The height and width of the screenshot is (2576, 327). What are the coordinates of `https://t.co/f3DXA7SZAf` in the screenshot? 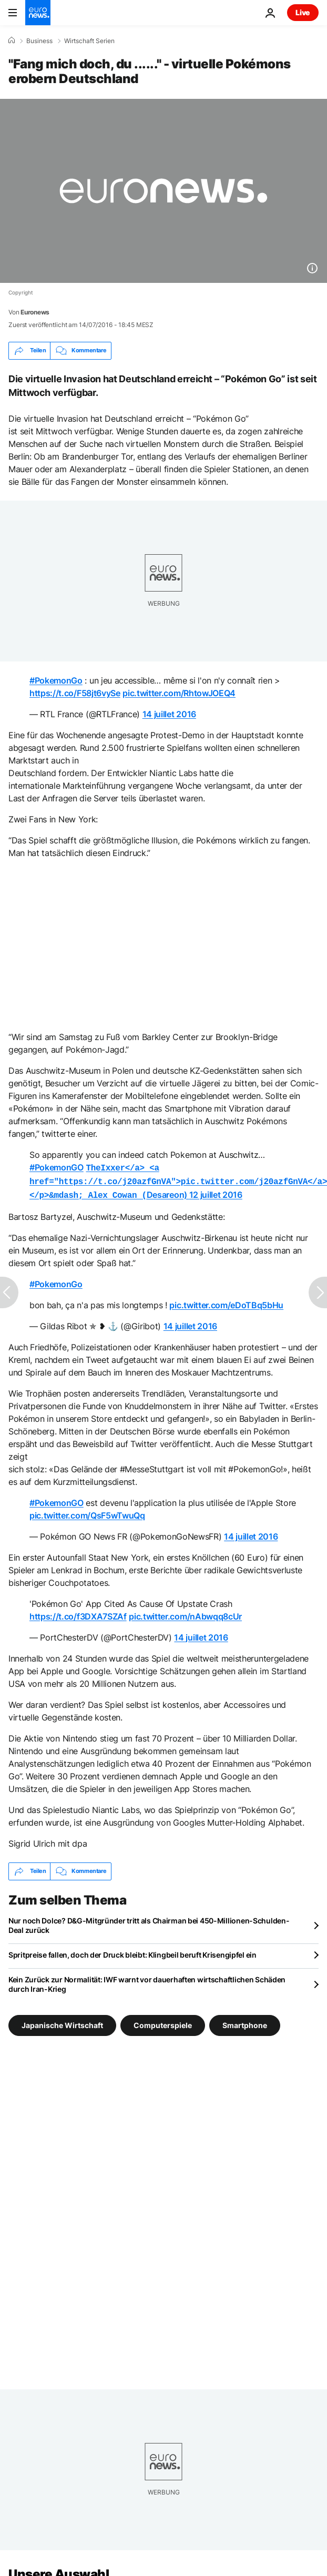 It's located at (78, 1613).